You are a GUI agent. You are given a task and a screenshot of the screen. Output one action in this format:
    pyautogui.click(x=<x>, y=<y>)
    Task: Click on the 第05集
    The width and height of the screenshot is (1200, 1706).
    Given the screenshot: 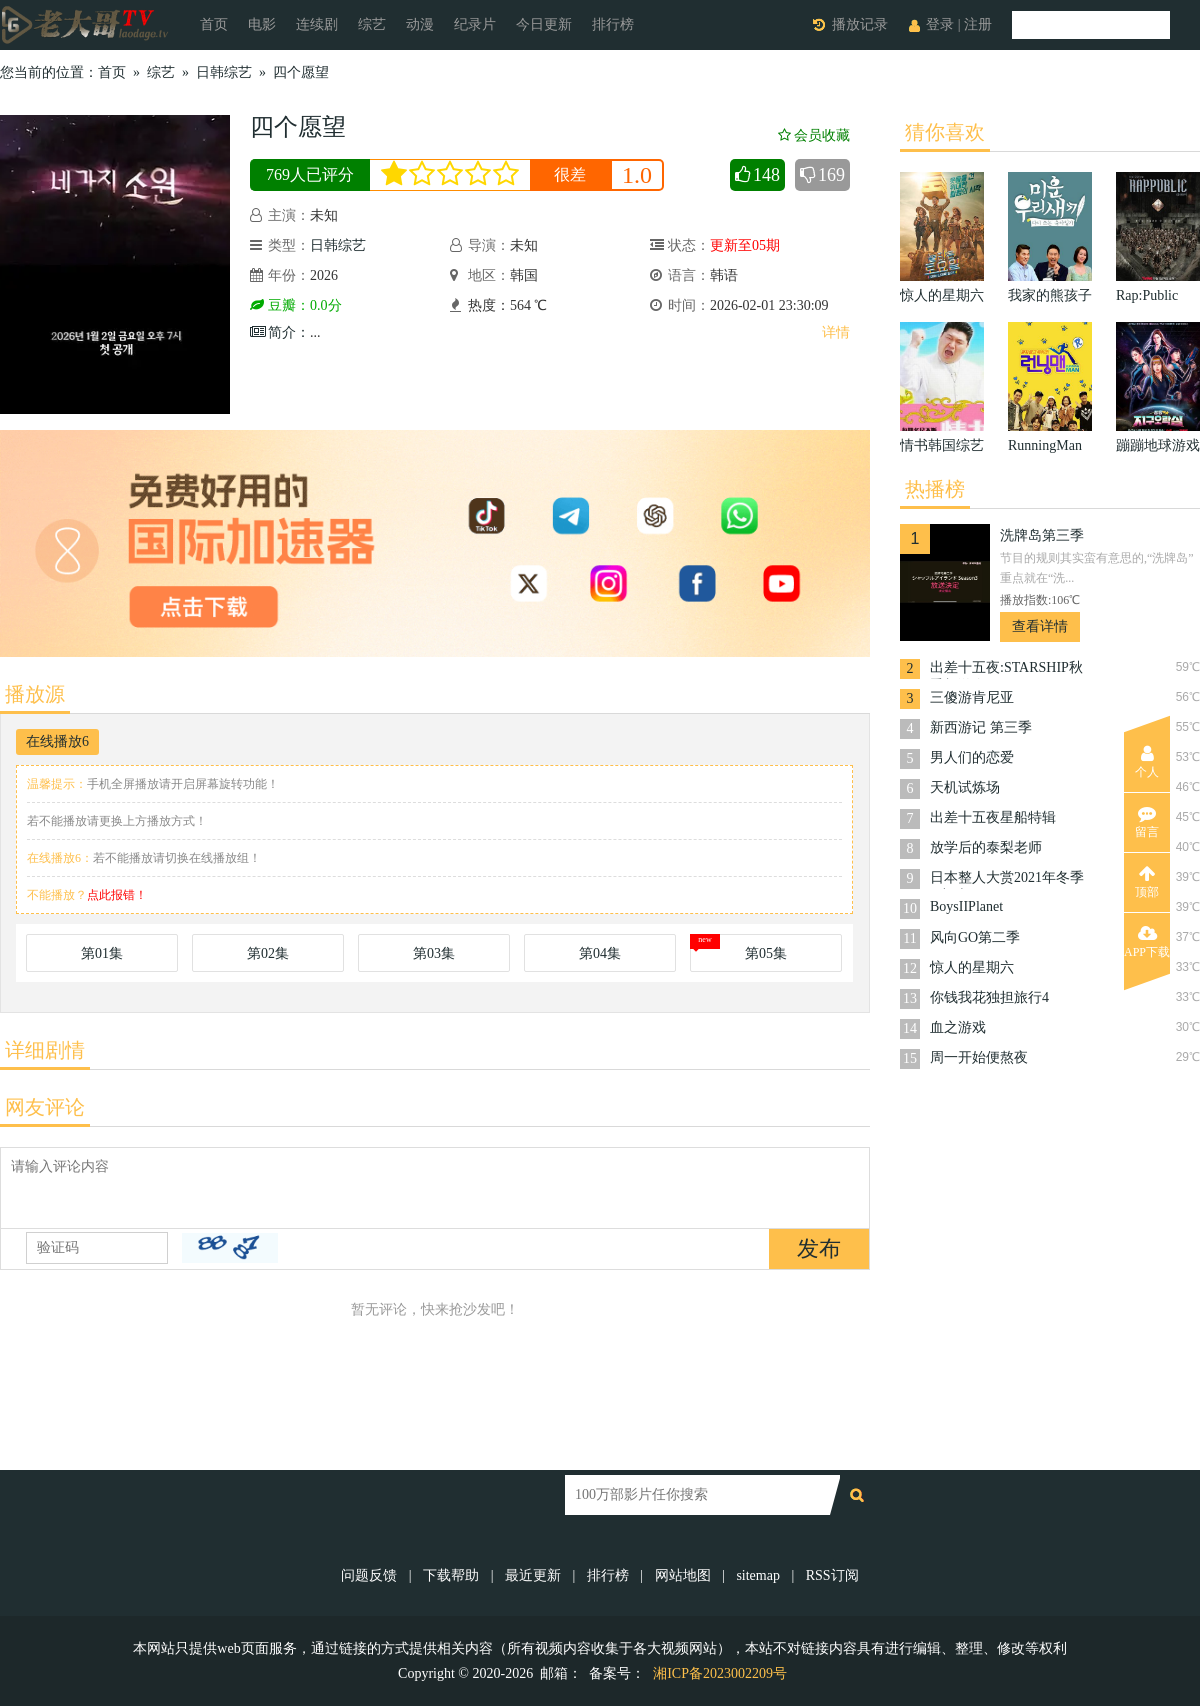 What is the action you would take?
    pyautogui.click(x=766, y=953)
    